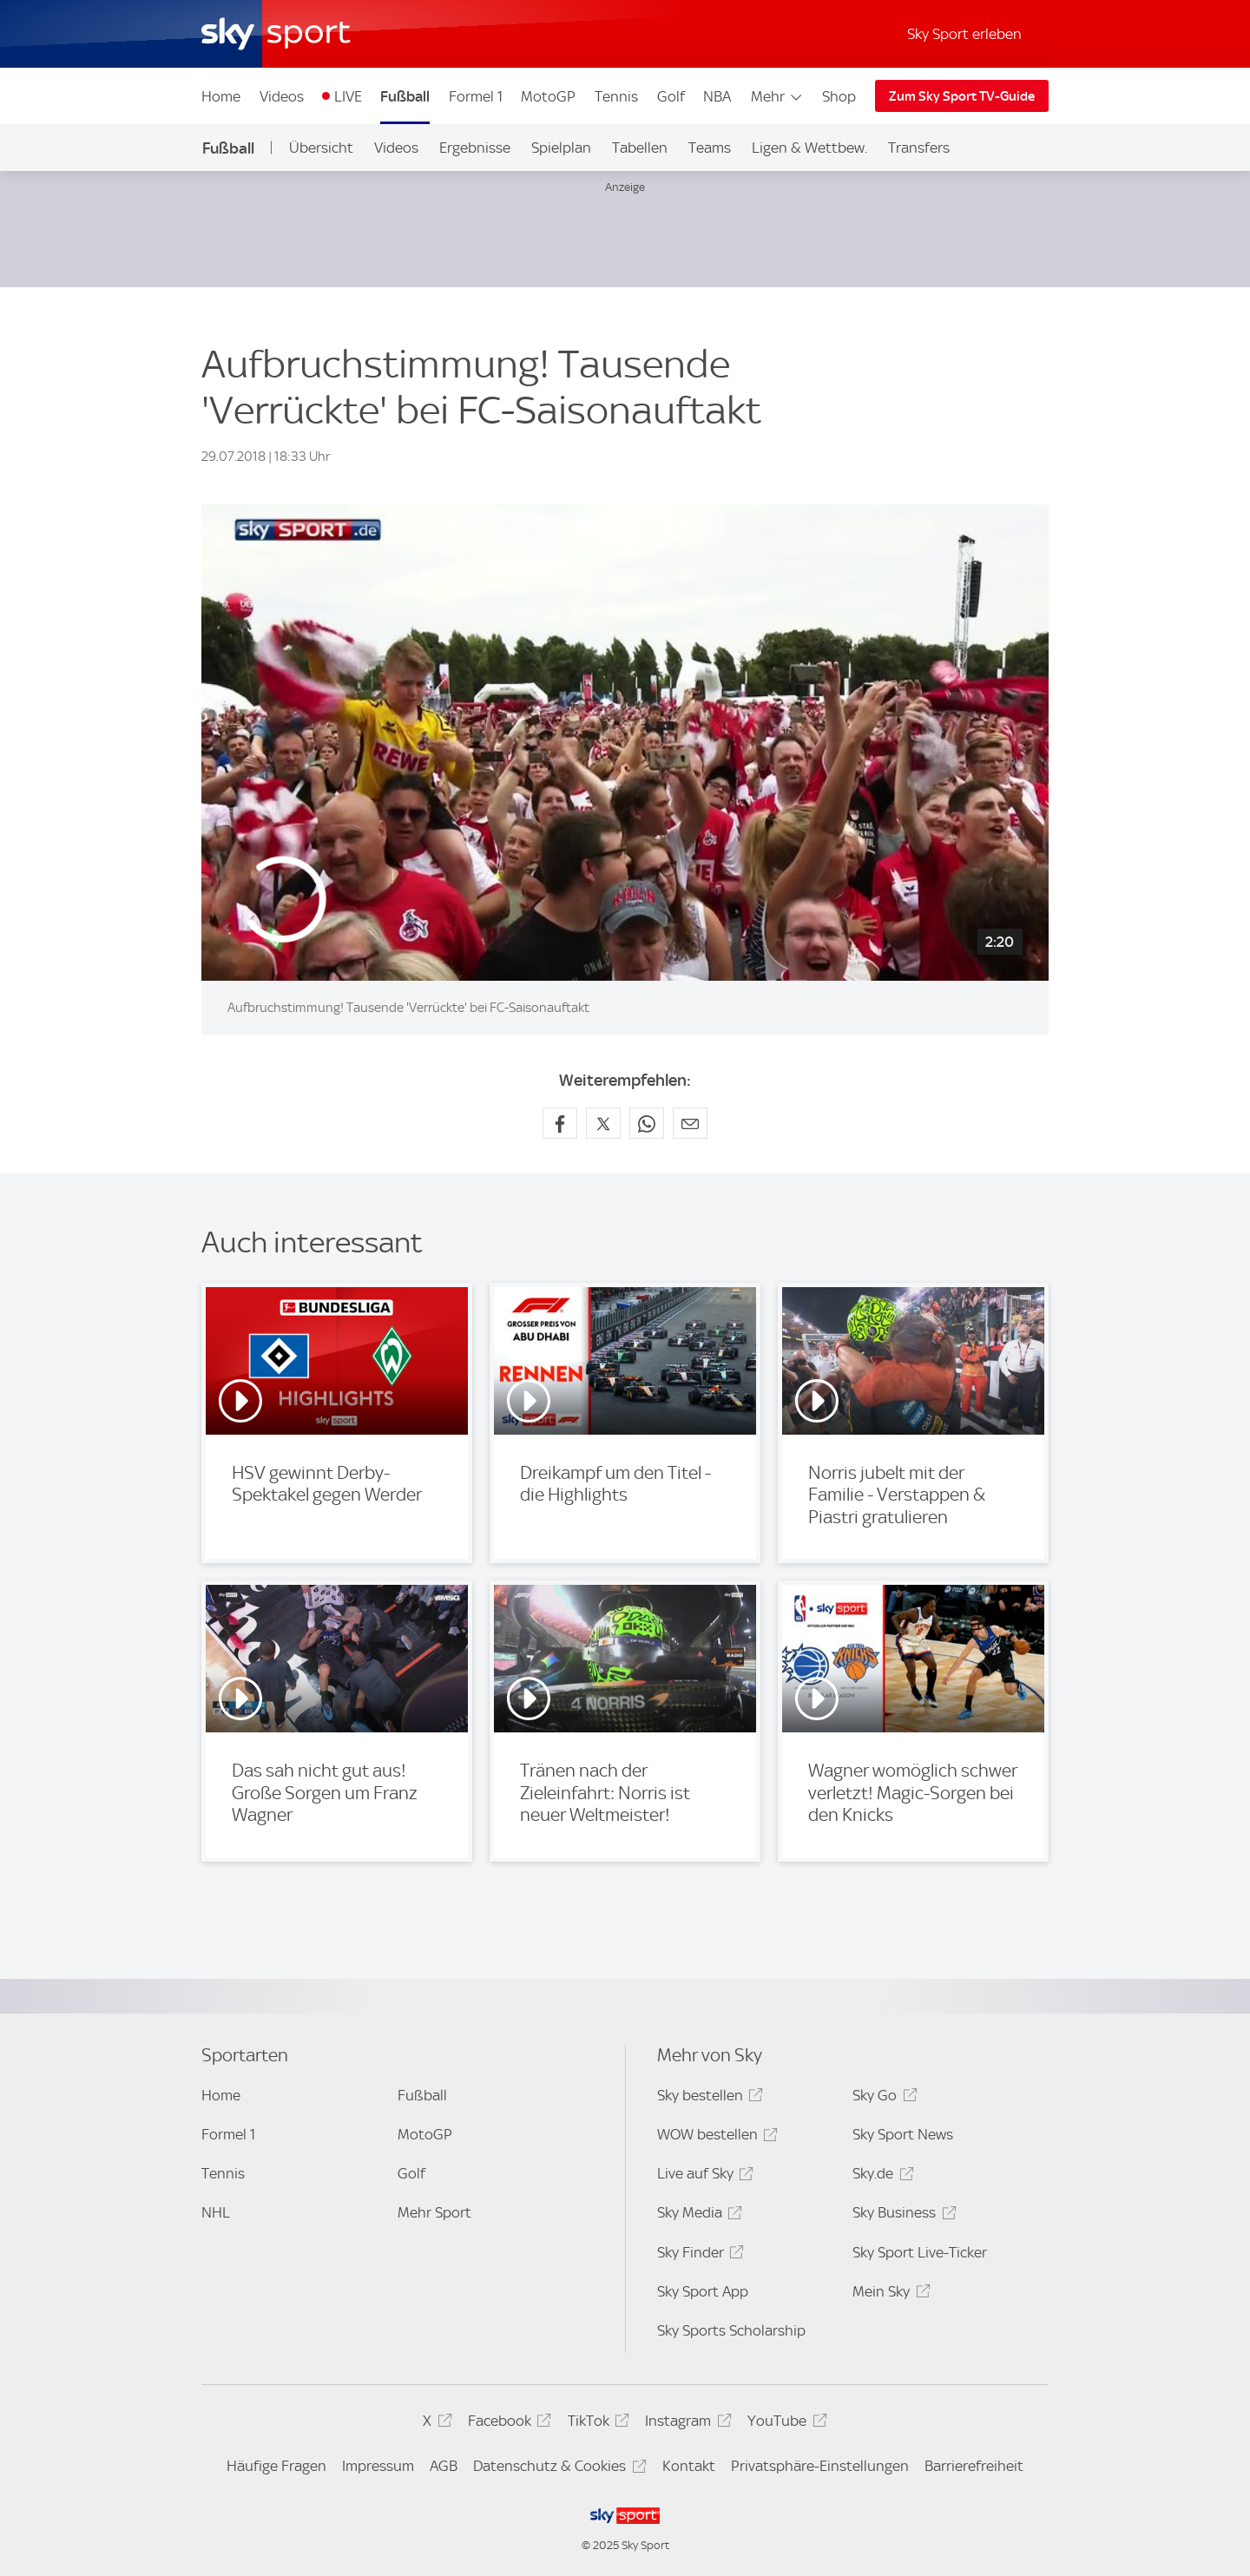  What do you see at coordinates (707, 2098) in the screenshot?
I see `Sky bestellen` at bounding box center [707, 2098].